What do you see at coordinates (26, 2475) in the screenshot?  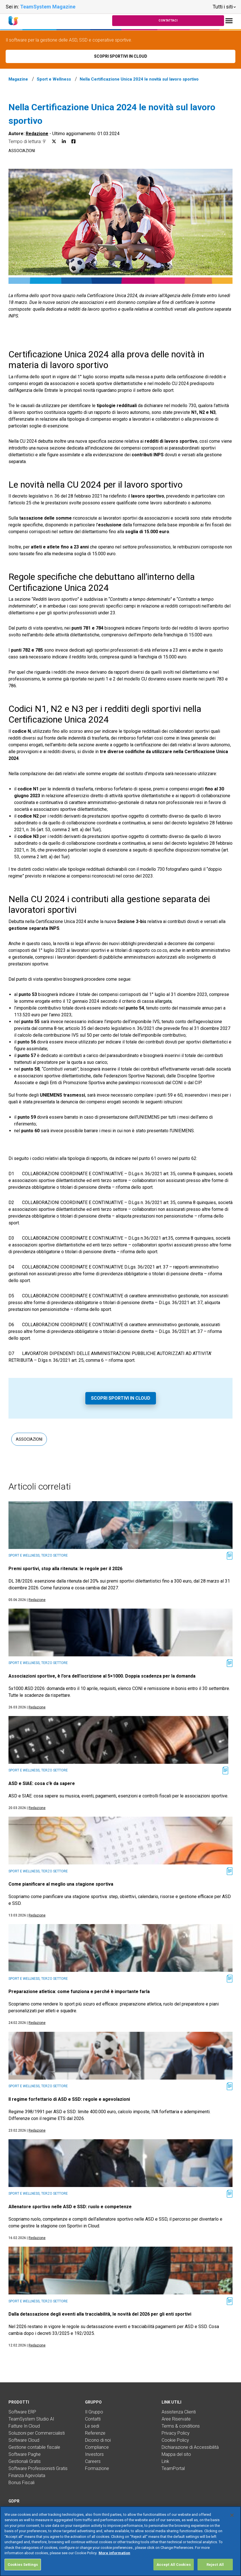 I see `Finanza Agevolata` at bounding box center [26, 2475].